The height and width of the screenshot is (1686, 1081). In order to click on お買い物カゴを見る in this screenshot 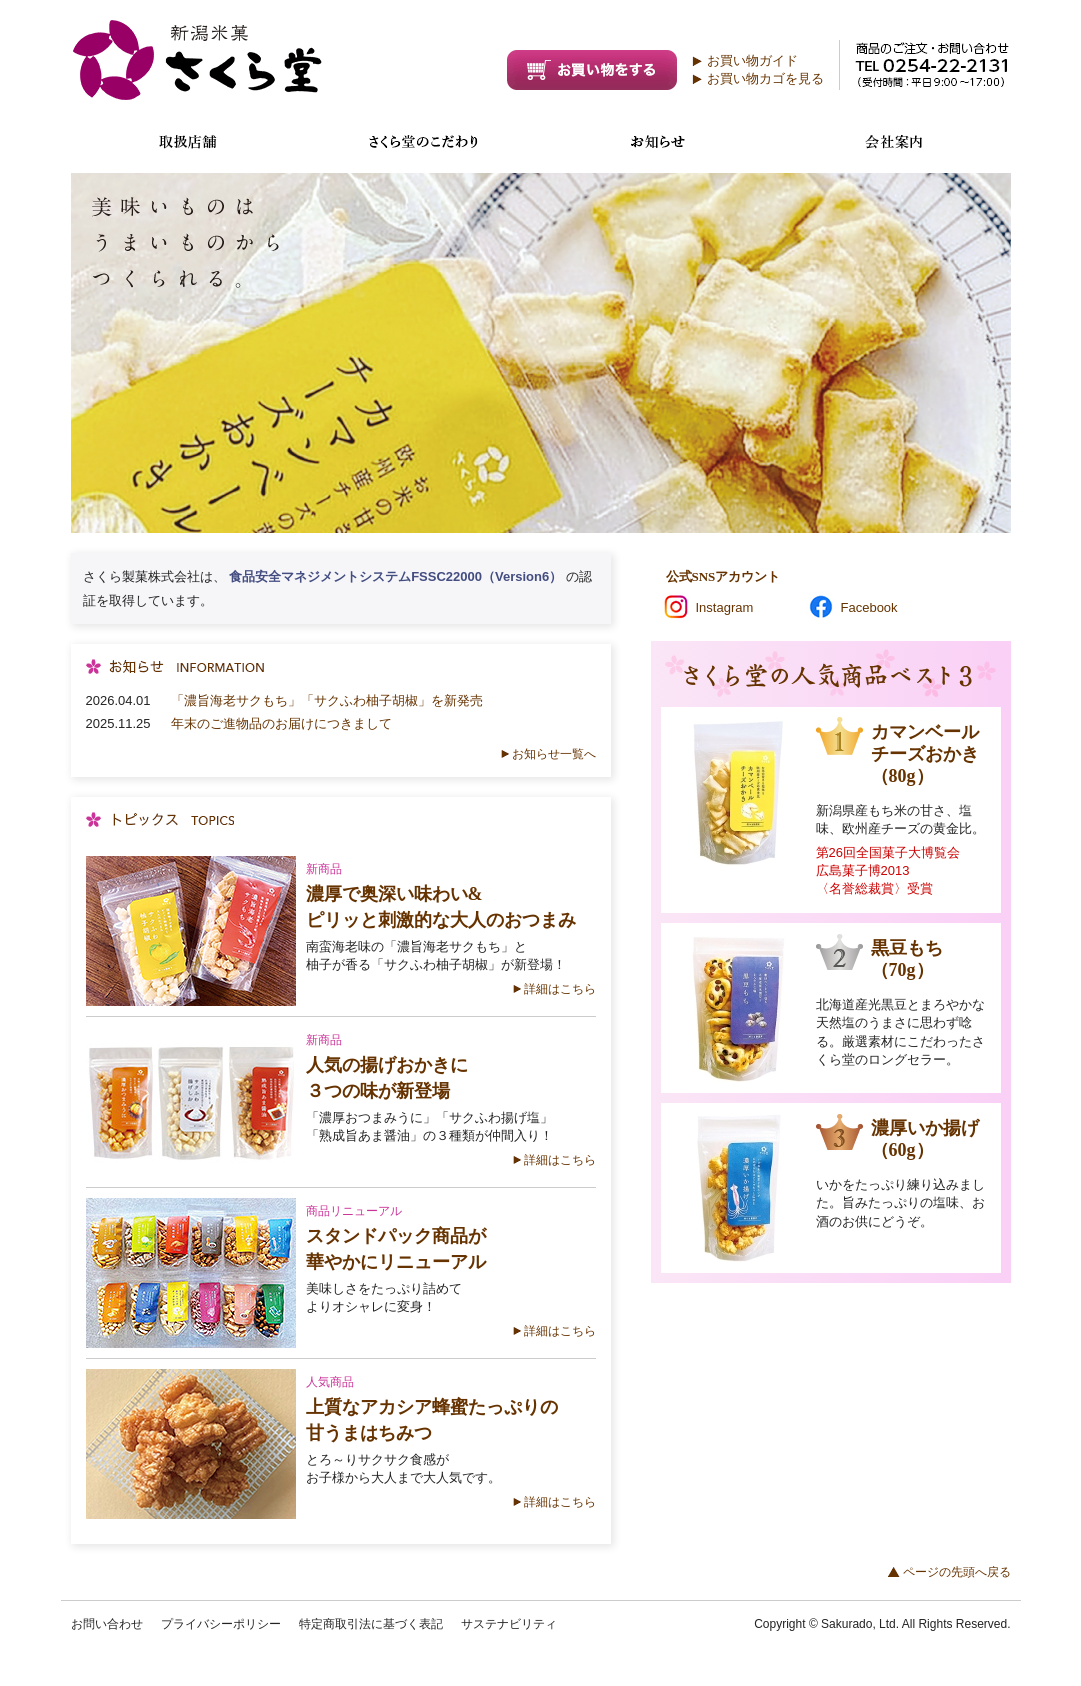, I will do `click(765, 78)`.